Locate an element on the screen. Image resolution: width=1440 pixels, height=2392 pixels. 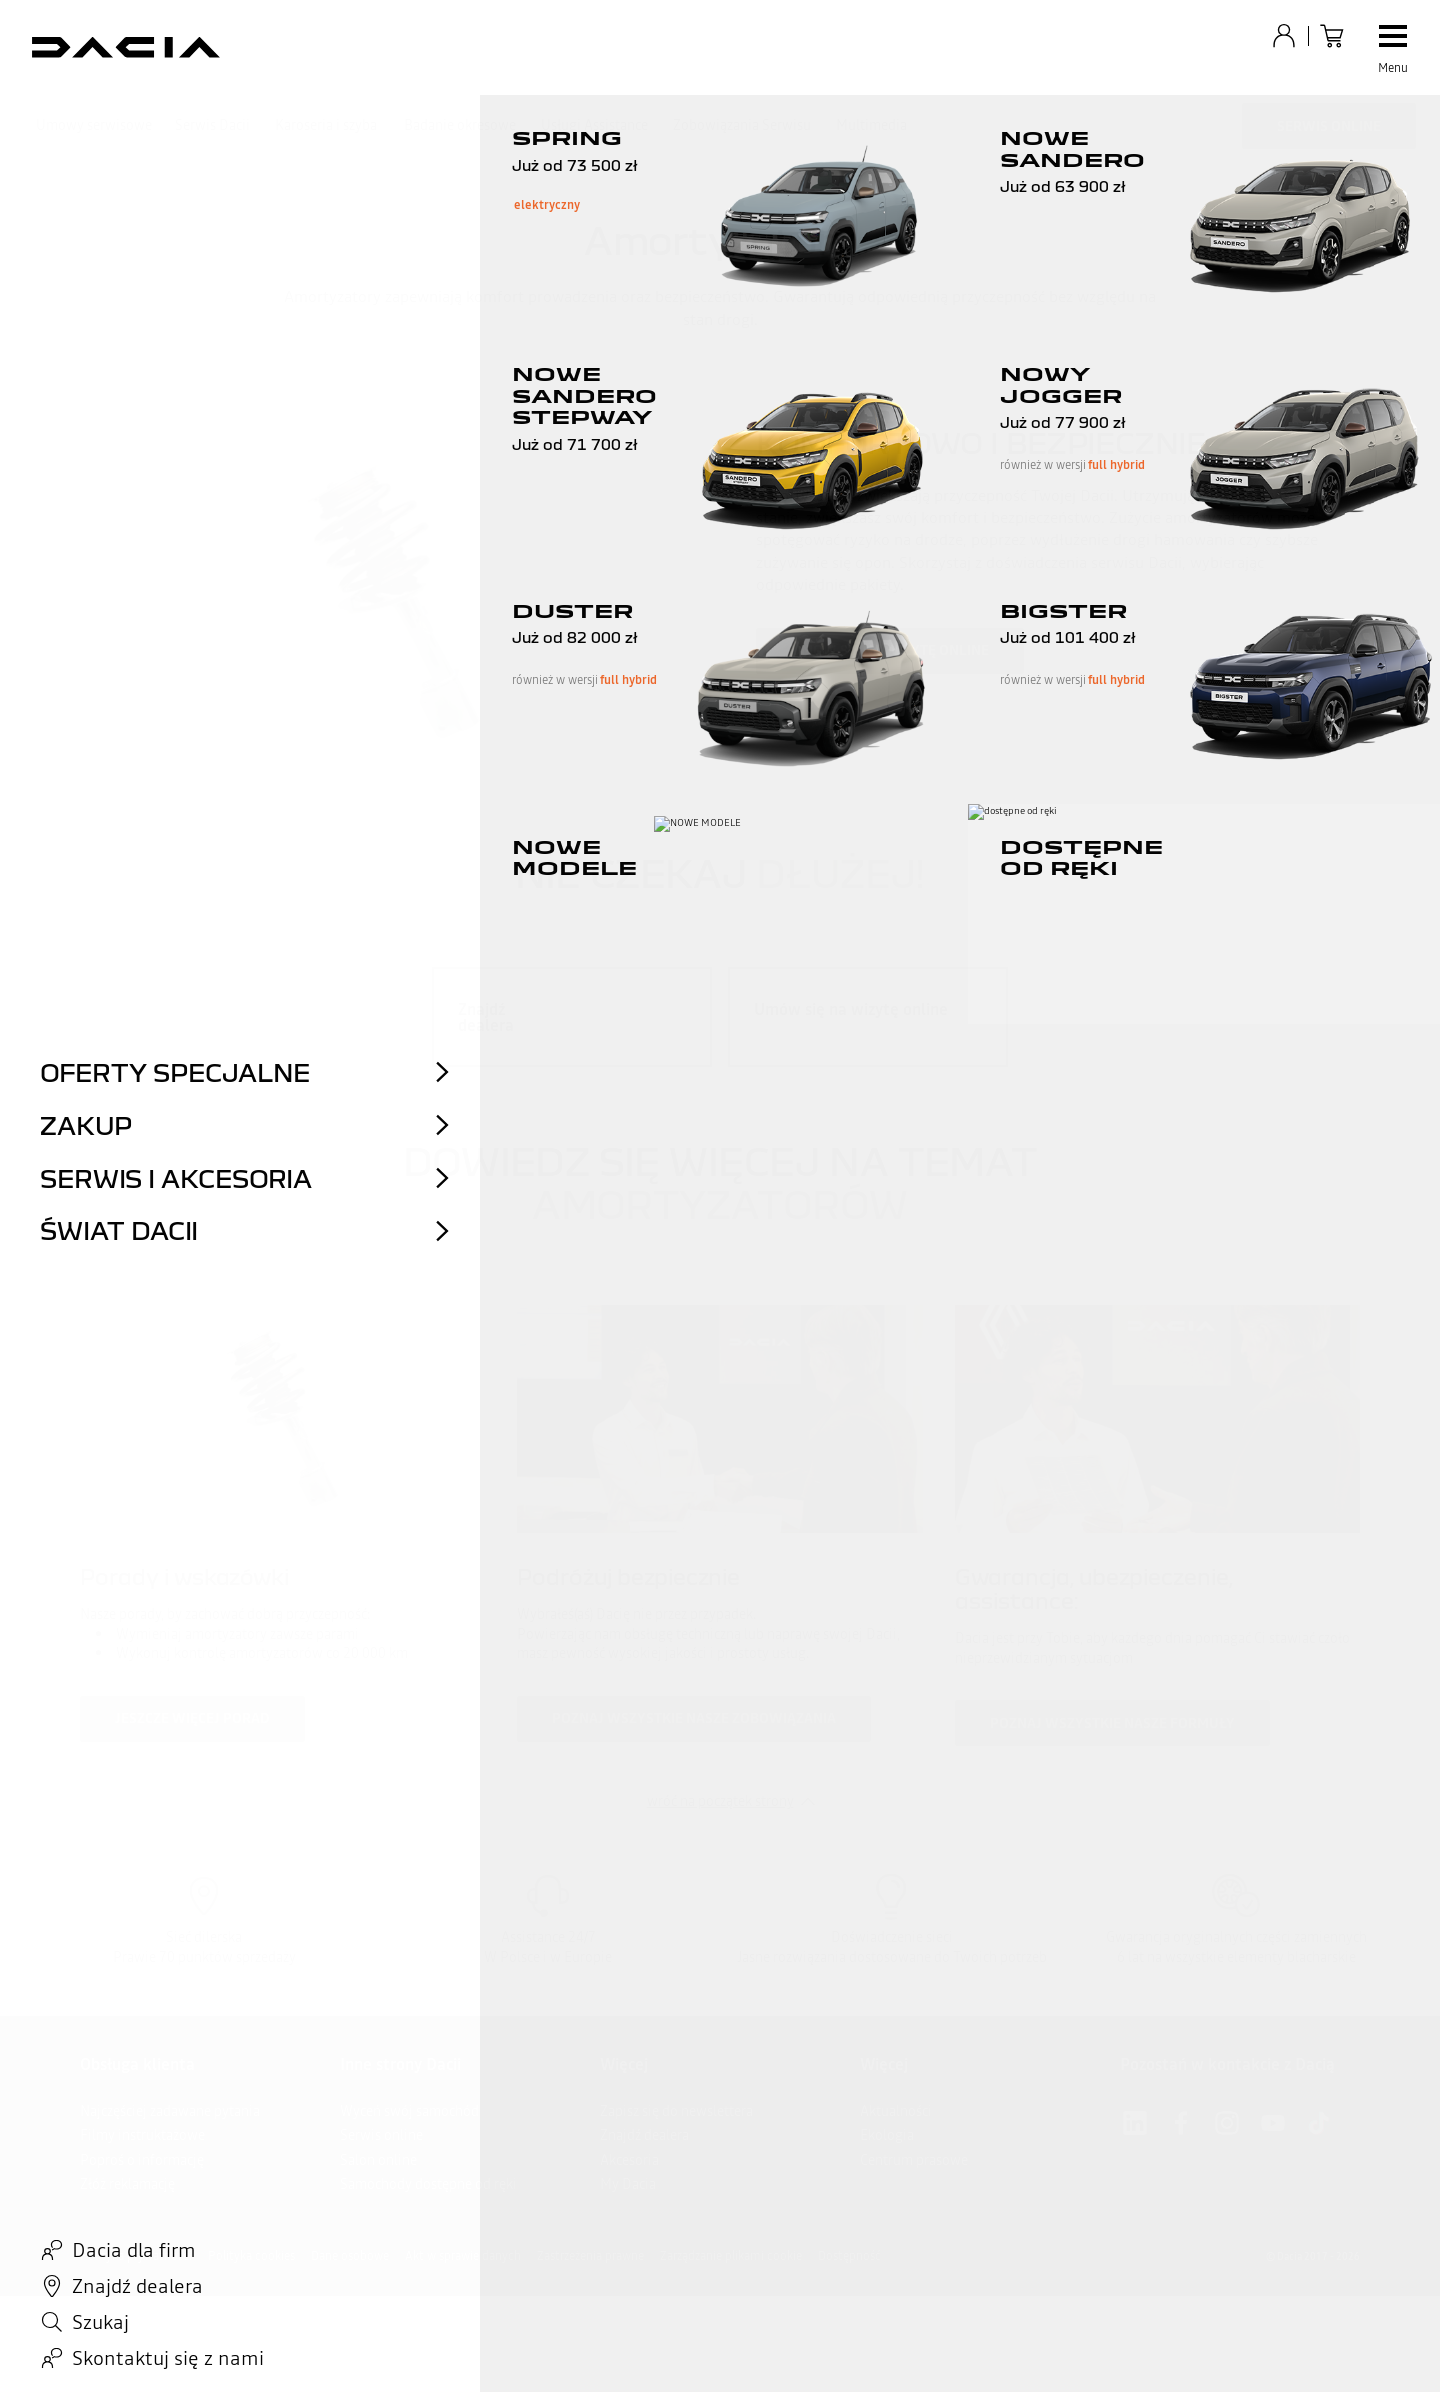
Złóż reklamację is located at coordinates (127, 2184).